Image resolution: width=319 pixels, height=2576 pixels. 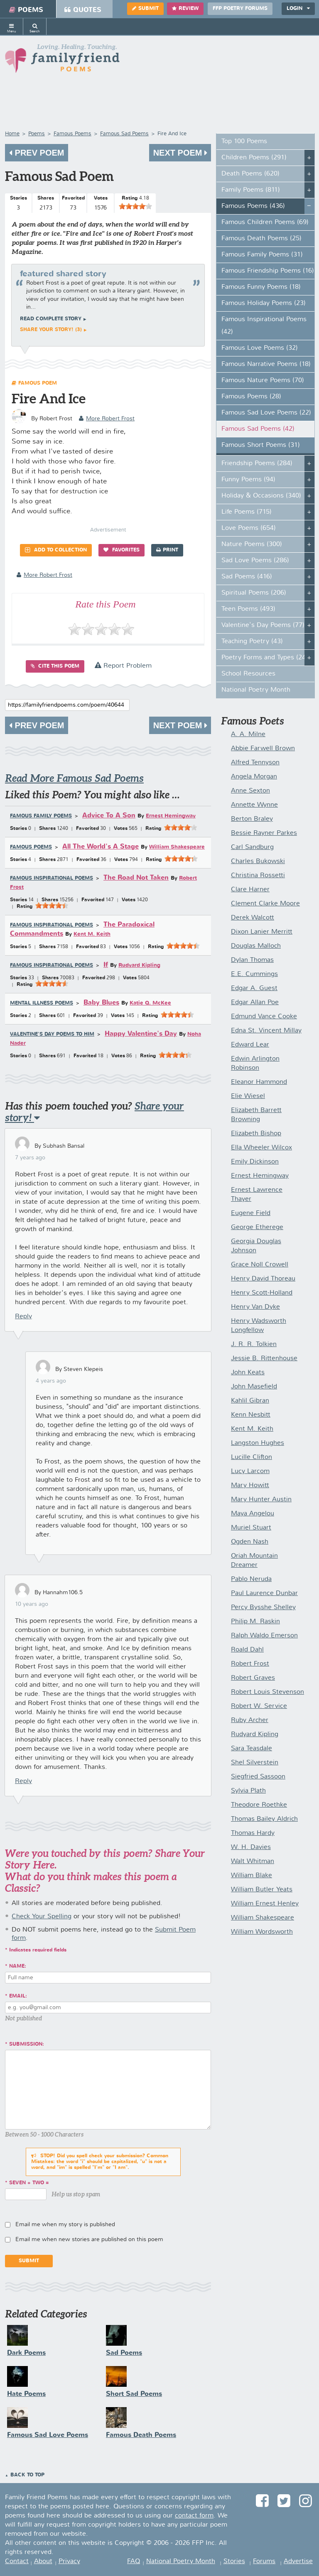 I want to click on Maya Angelou, so click(x=252, y=1513).